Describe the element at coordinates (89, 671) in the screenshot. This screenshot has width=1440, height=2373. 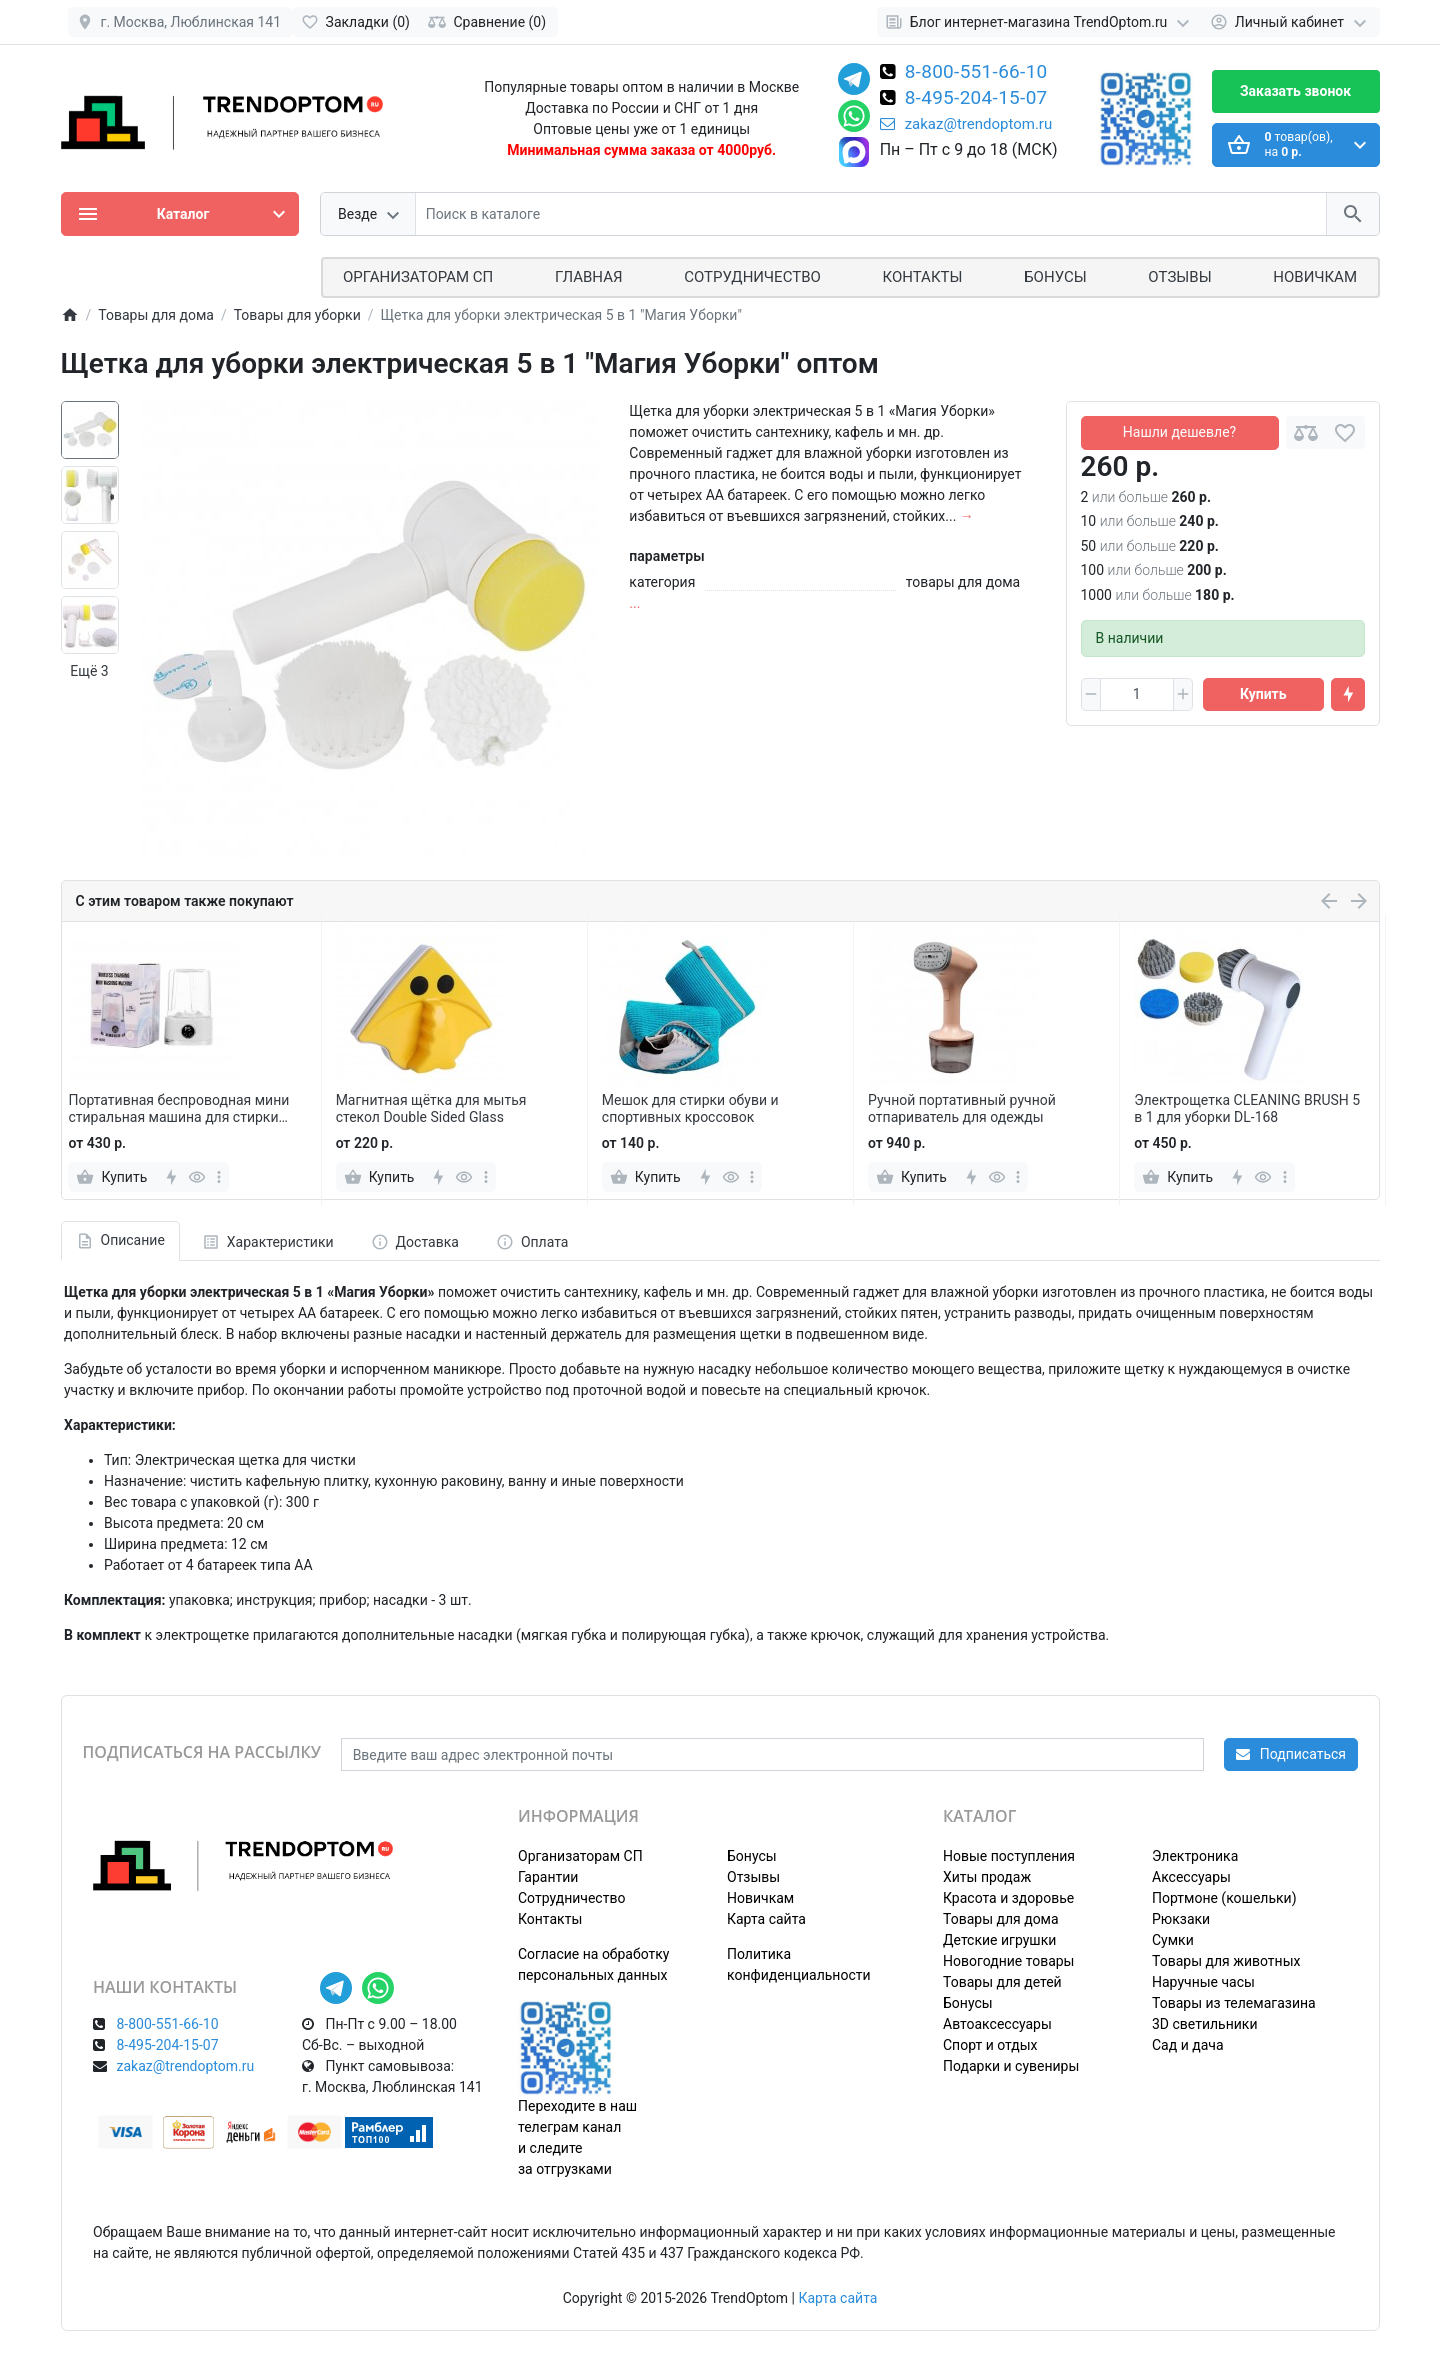
I see `Ещё 3` at that location.